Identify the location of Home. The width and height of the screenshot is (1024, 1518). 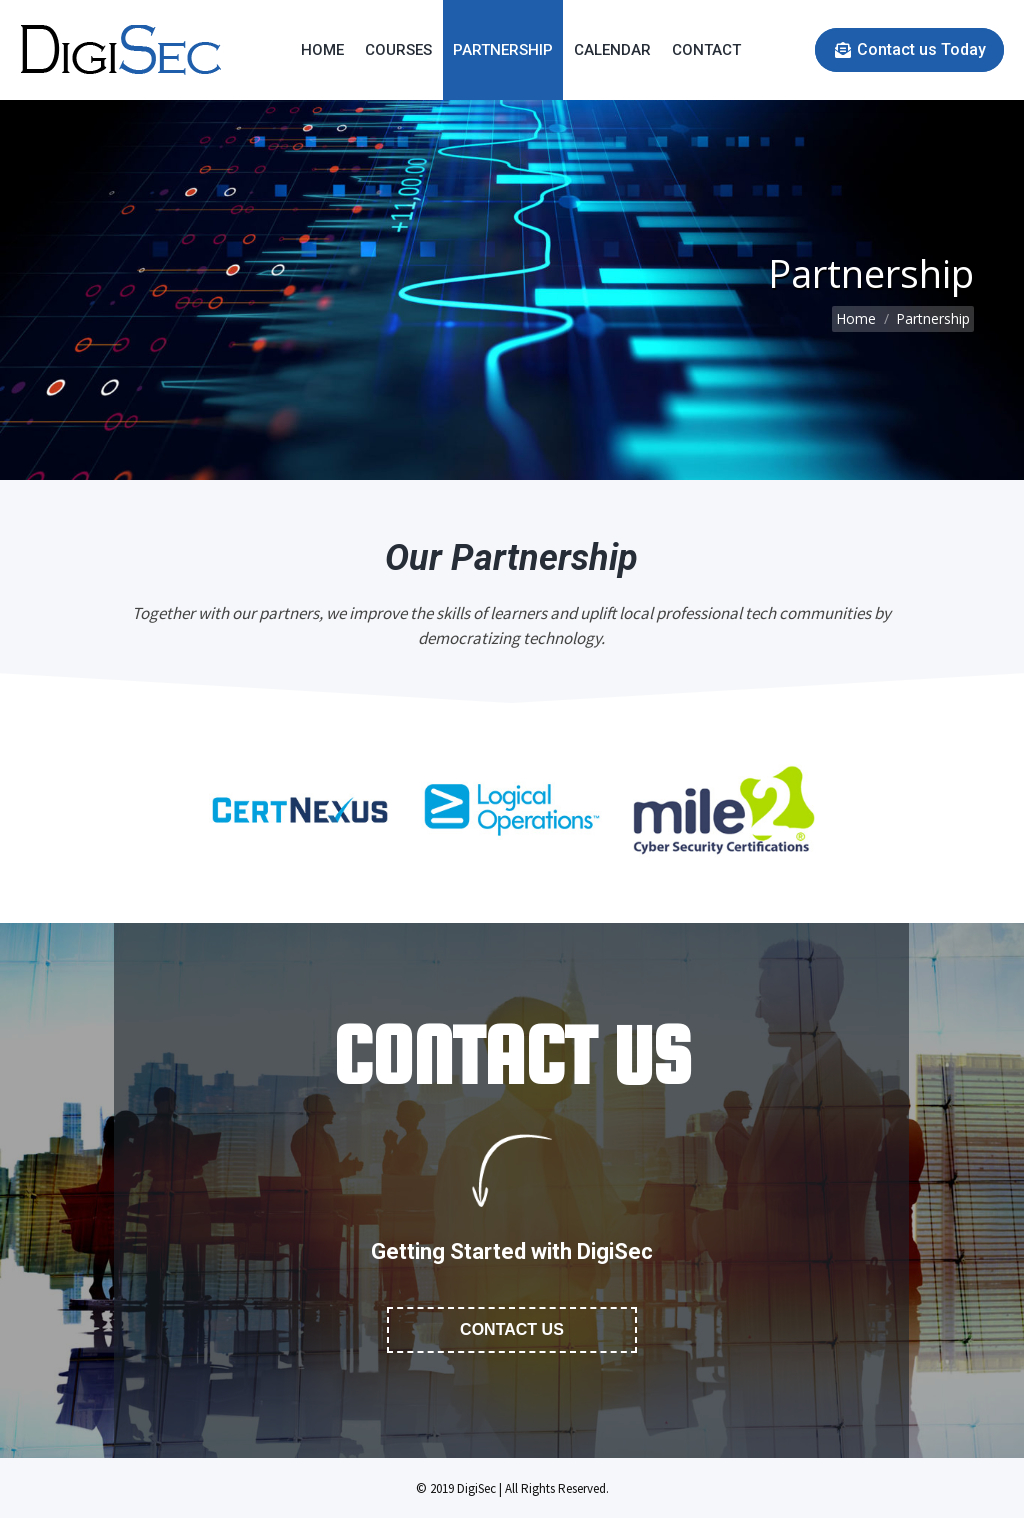
(856, 318).